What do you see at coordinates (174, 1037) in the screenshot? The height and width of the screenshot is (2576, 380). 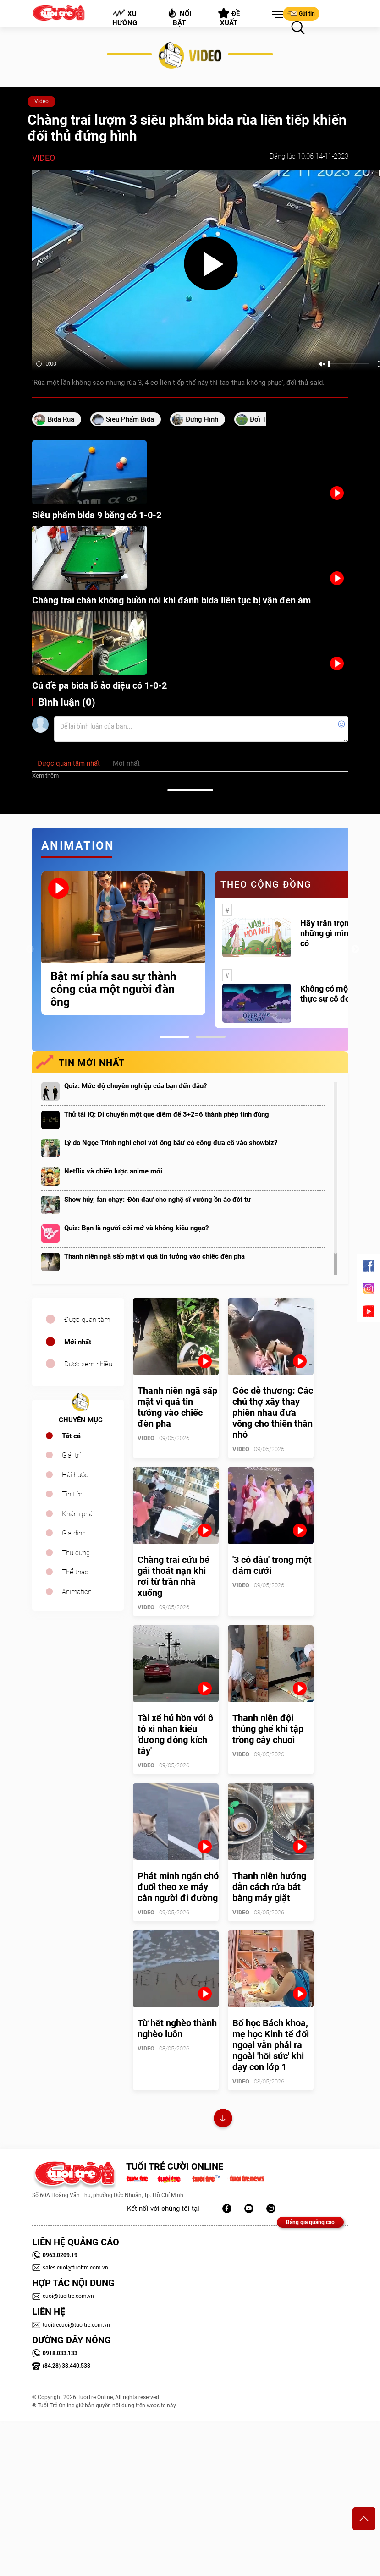 I see `1 [tab]` at bounding box center [174, 1037].